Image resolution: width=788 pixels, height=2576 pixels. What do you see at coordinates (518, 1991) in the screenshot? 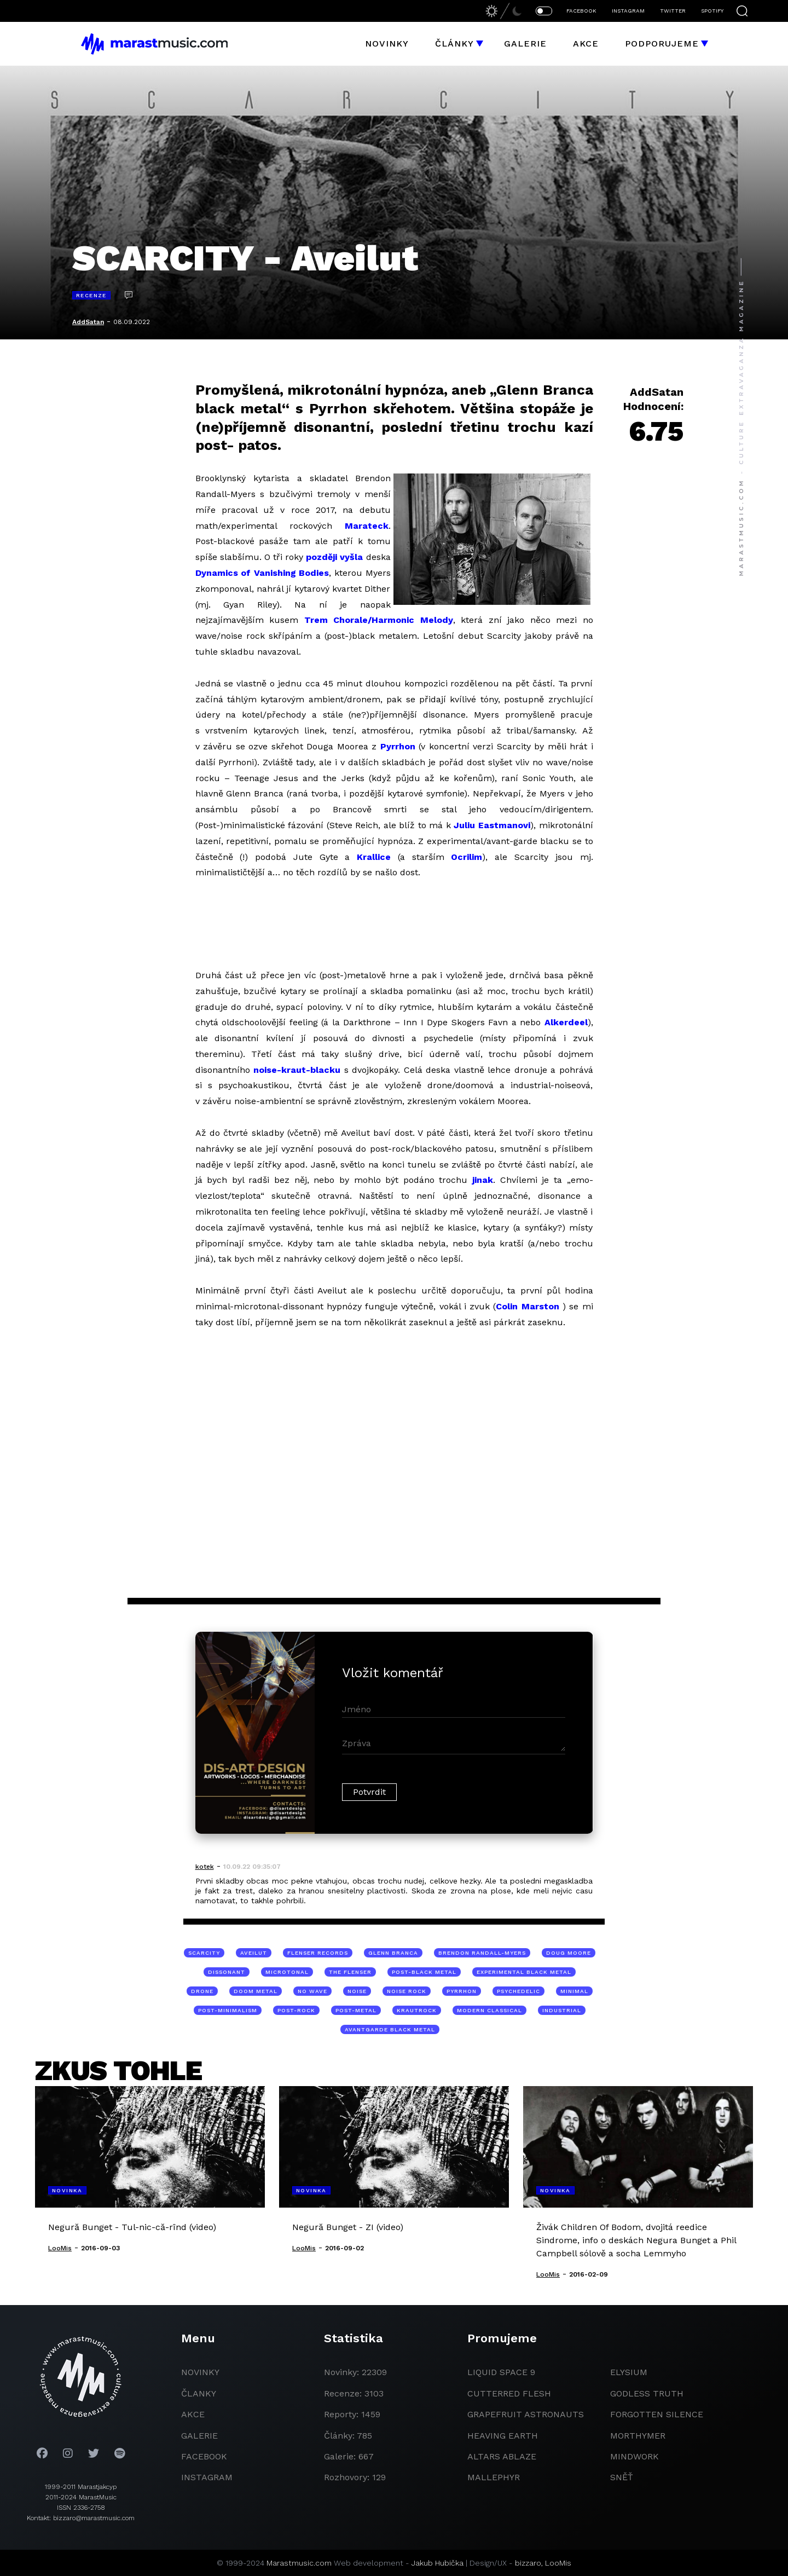
I see `psychedelic` at bounding box center [518, 1991].